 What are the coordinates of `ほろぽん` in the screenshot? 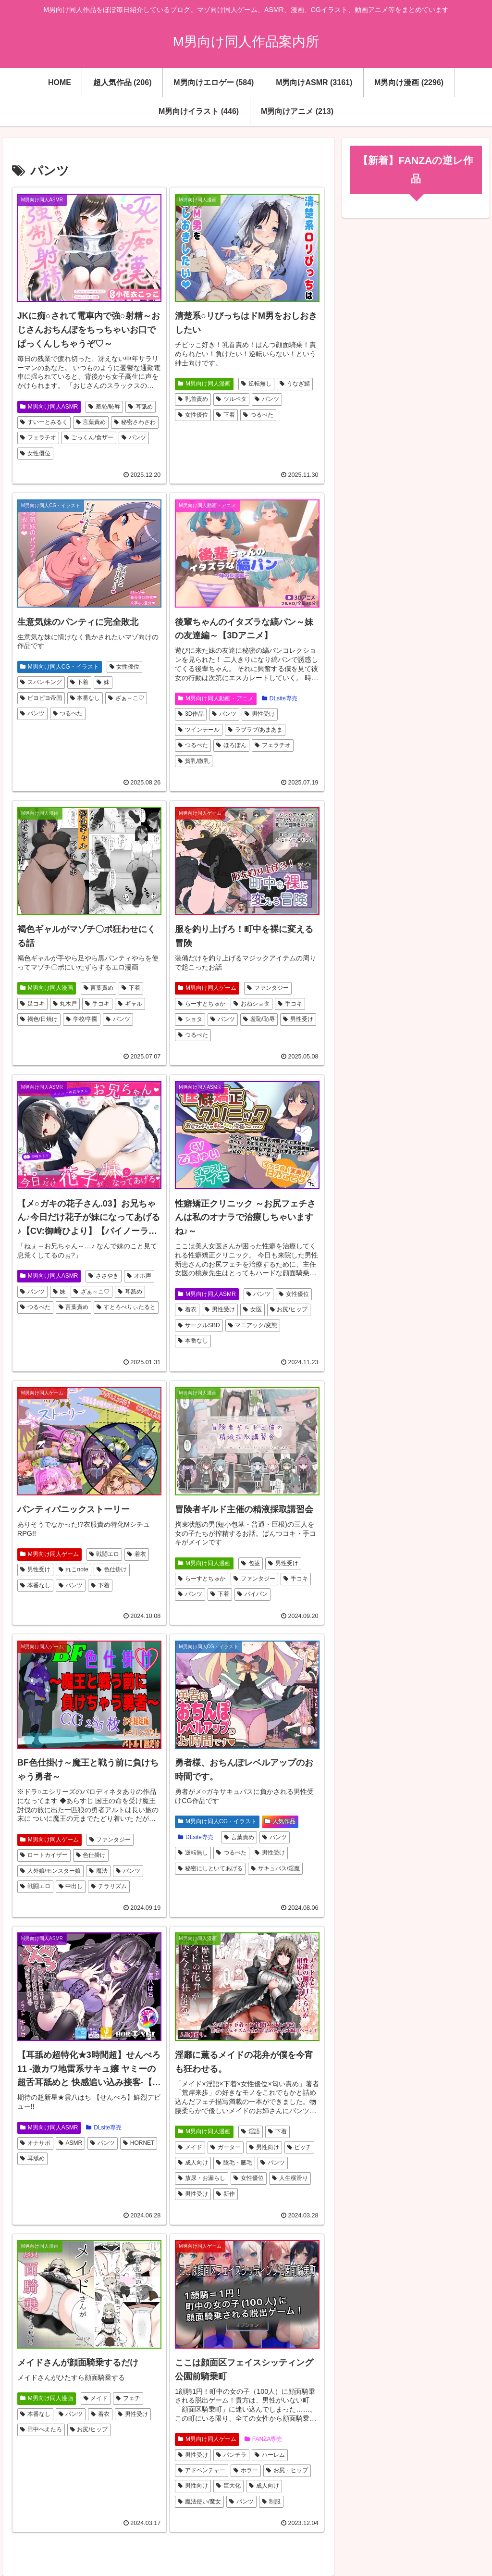 It's located at (231, 745).